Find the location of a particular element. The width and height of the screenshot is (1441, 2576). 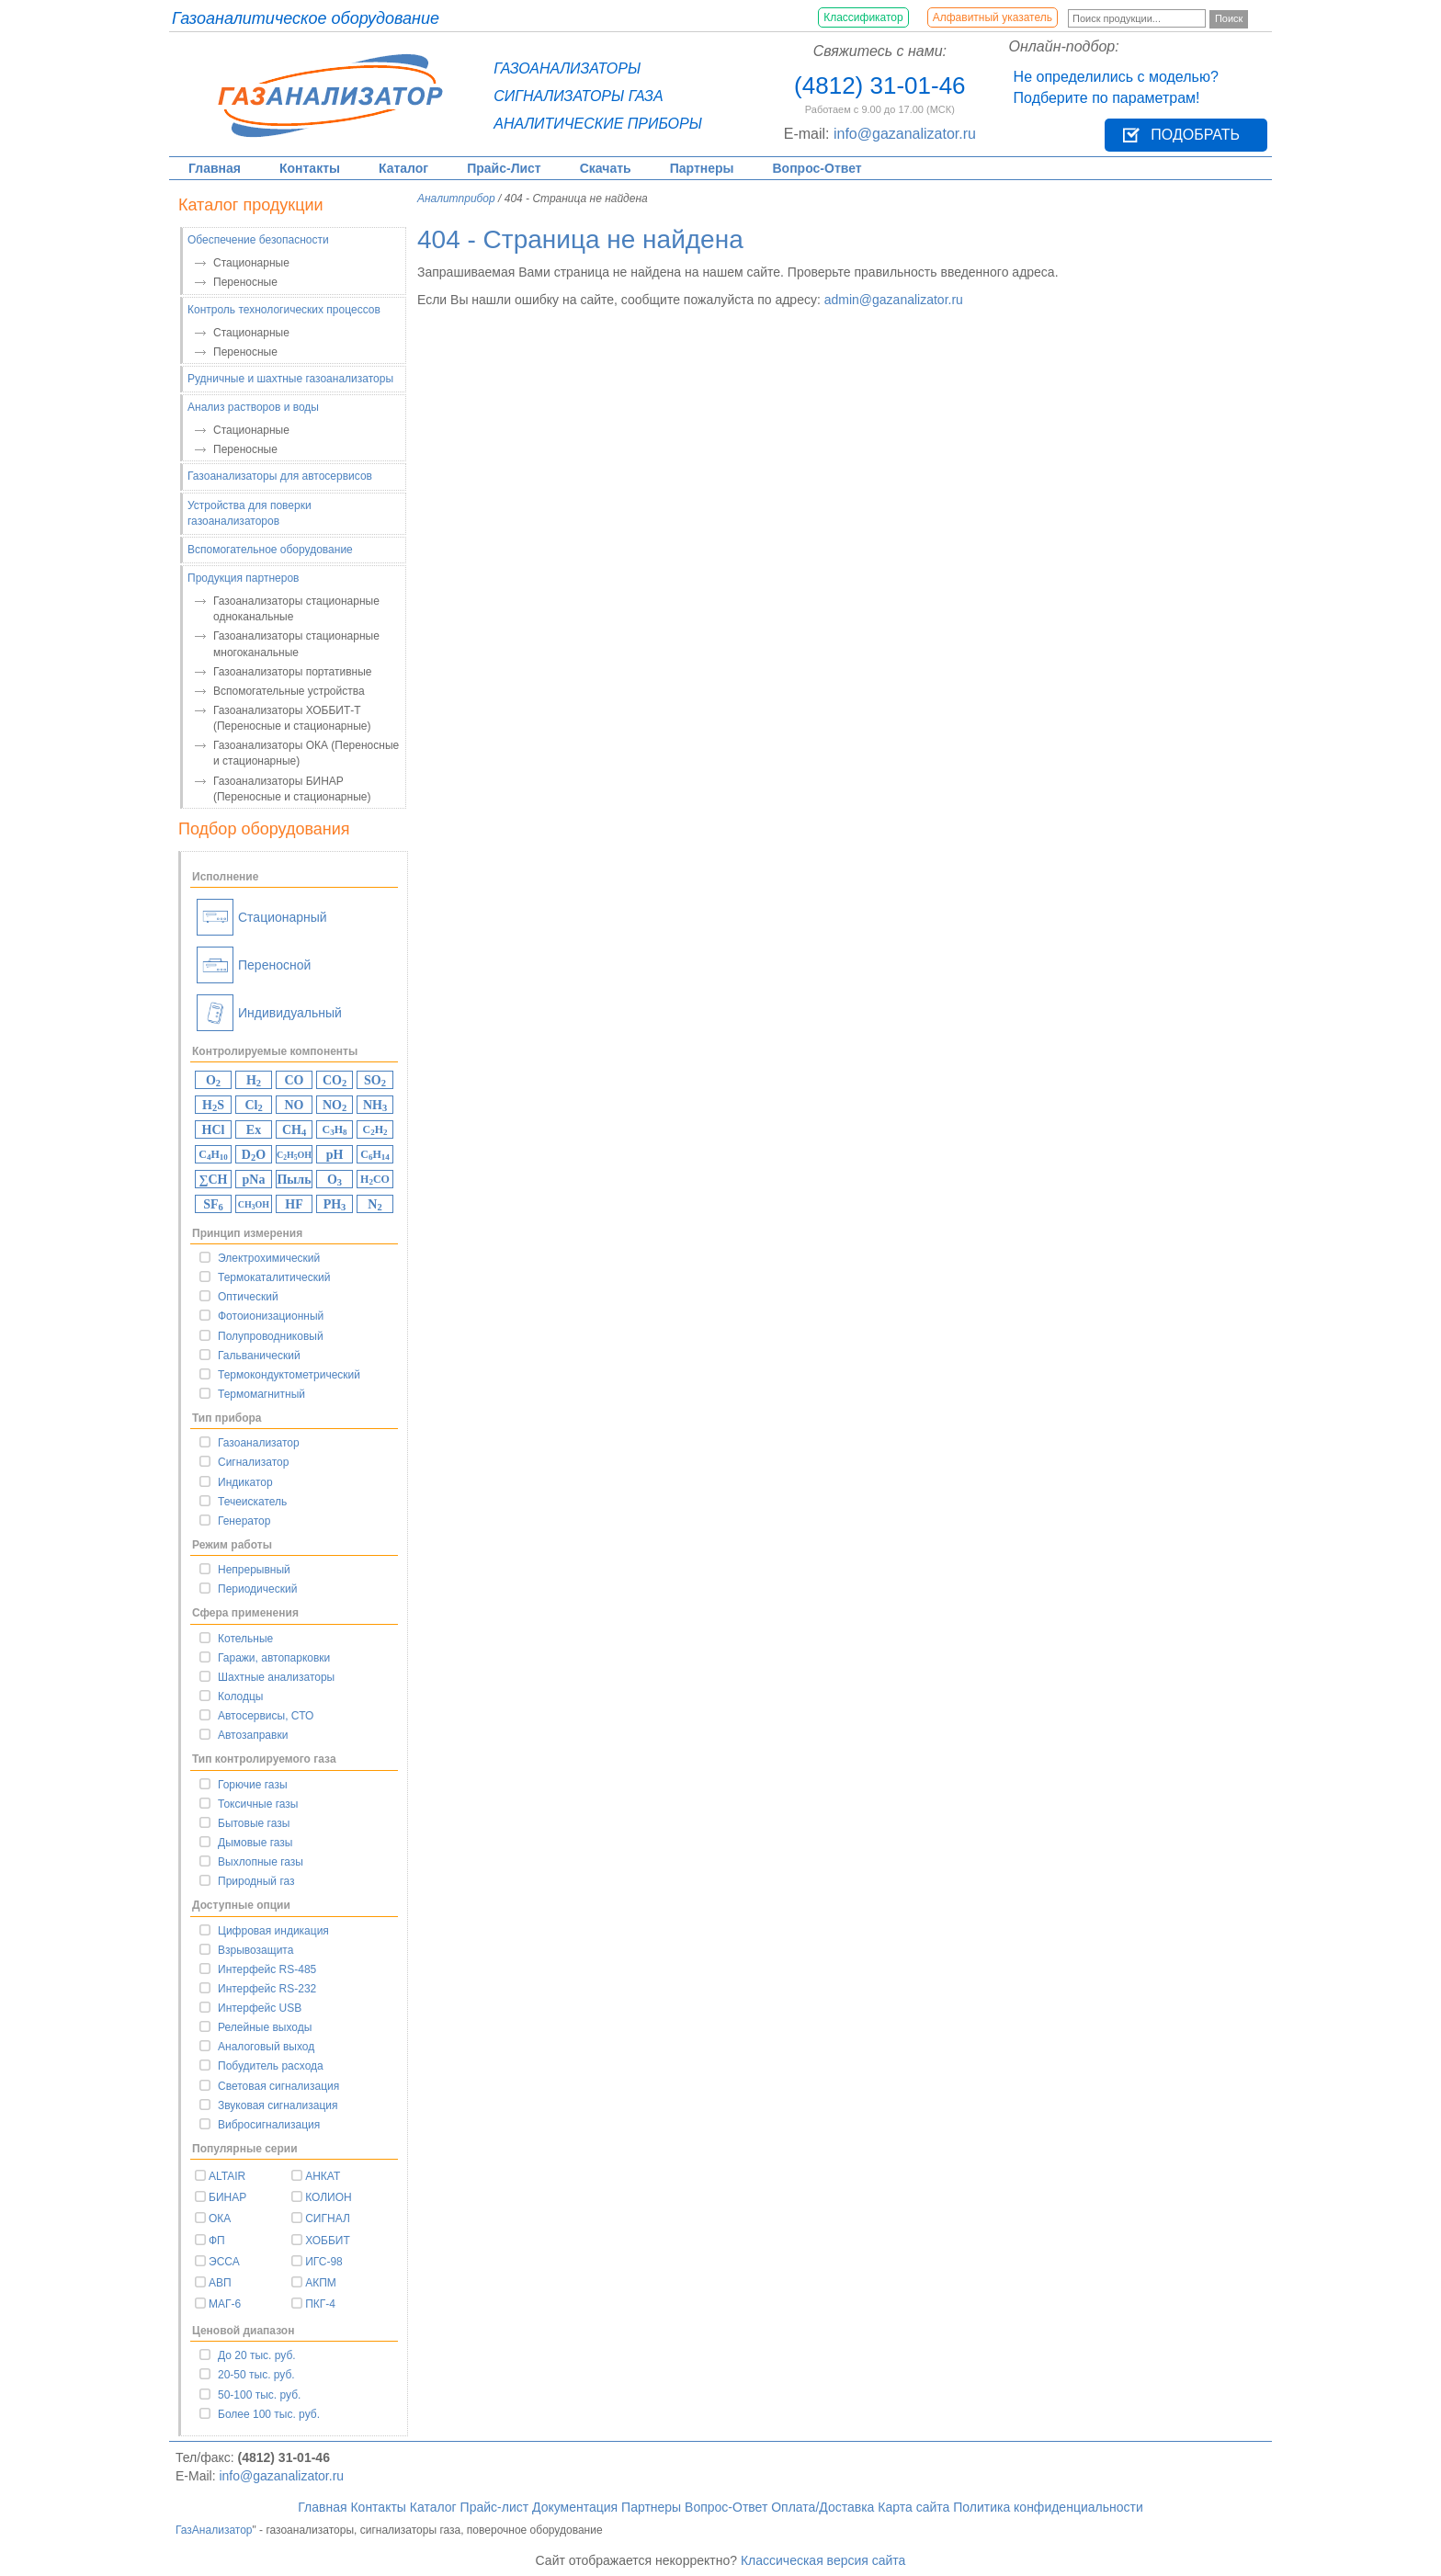

Продукция партнеров is located at coordinates (243, 578).